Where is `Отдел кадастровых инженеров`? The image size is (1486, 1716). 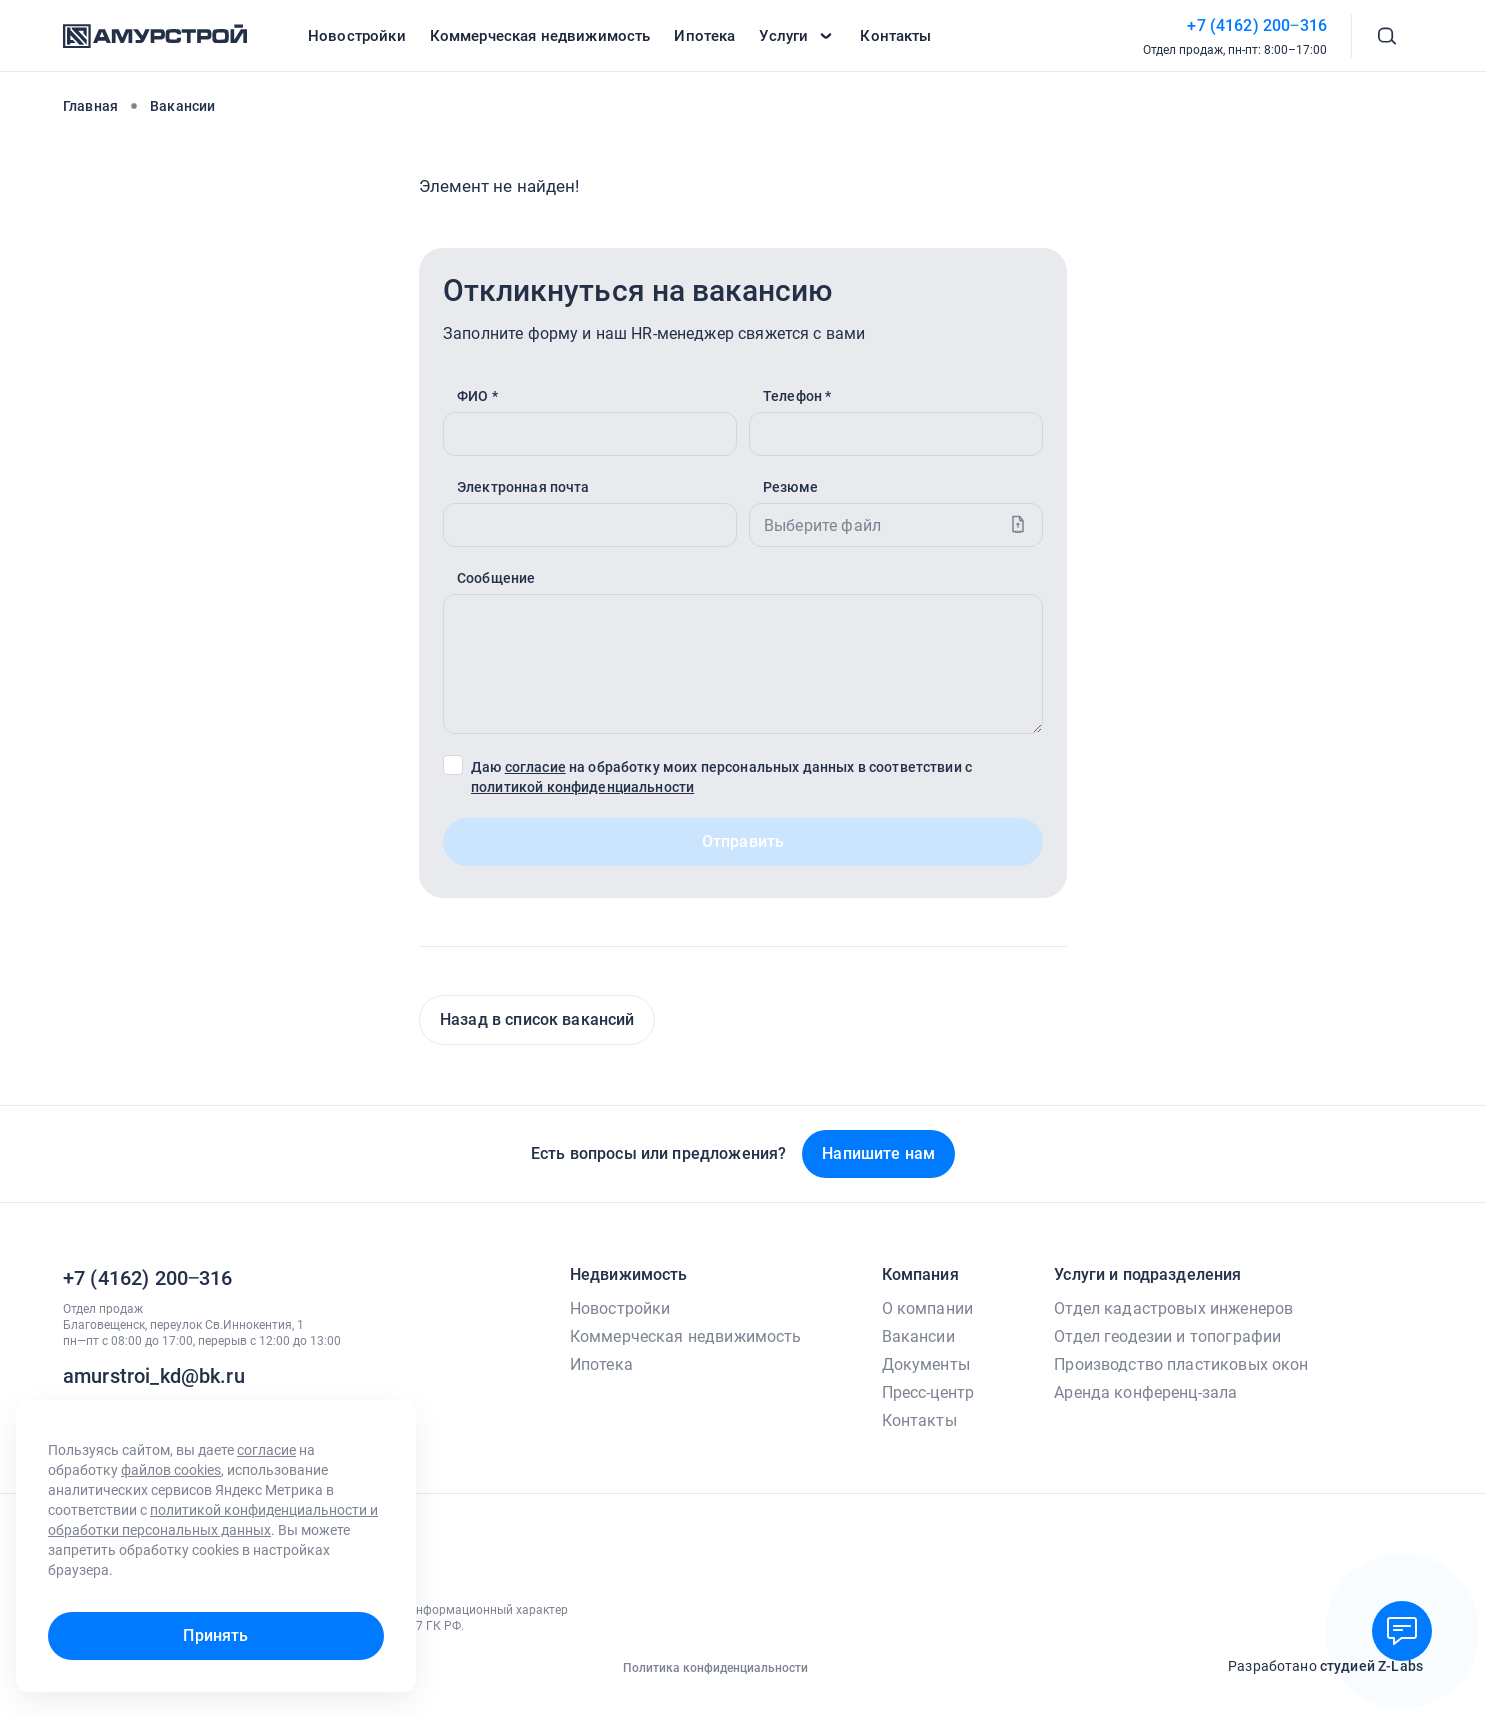 Отдел кадастровых инженеров is located at coordinates (1173, 1308).